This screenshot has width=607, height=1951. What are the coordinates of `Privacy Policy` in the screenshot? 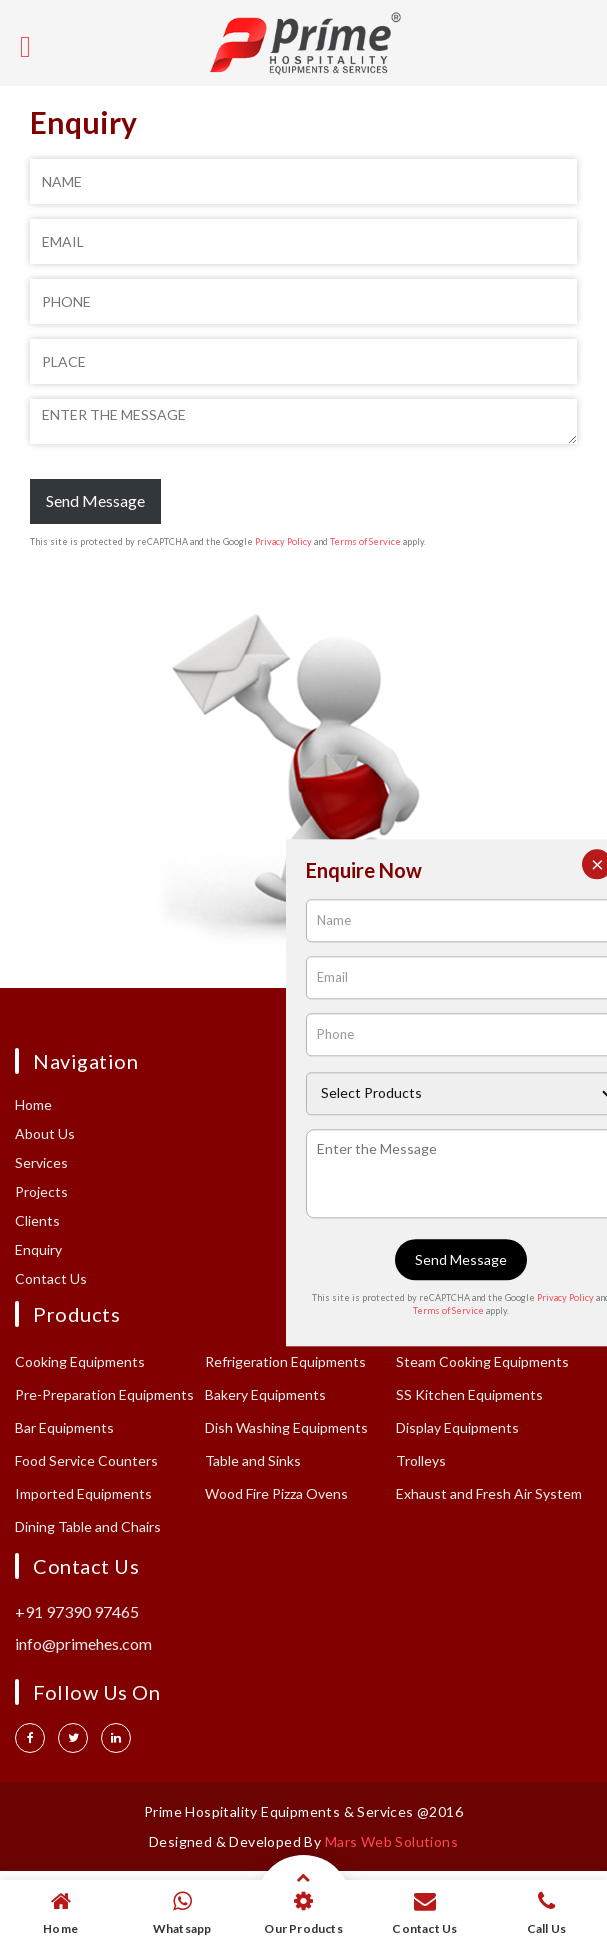 It's located at (283, 541).